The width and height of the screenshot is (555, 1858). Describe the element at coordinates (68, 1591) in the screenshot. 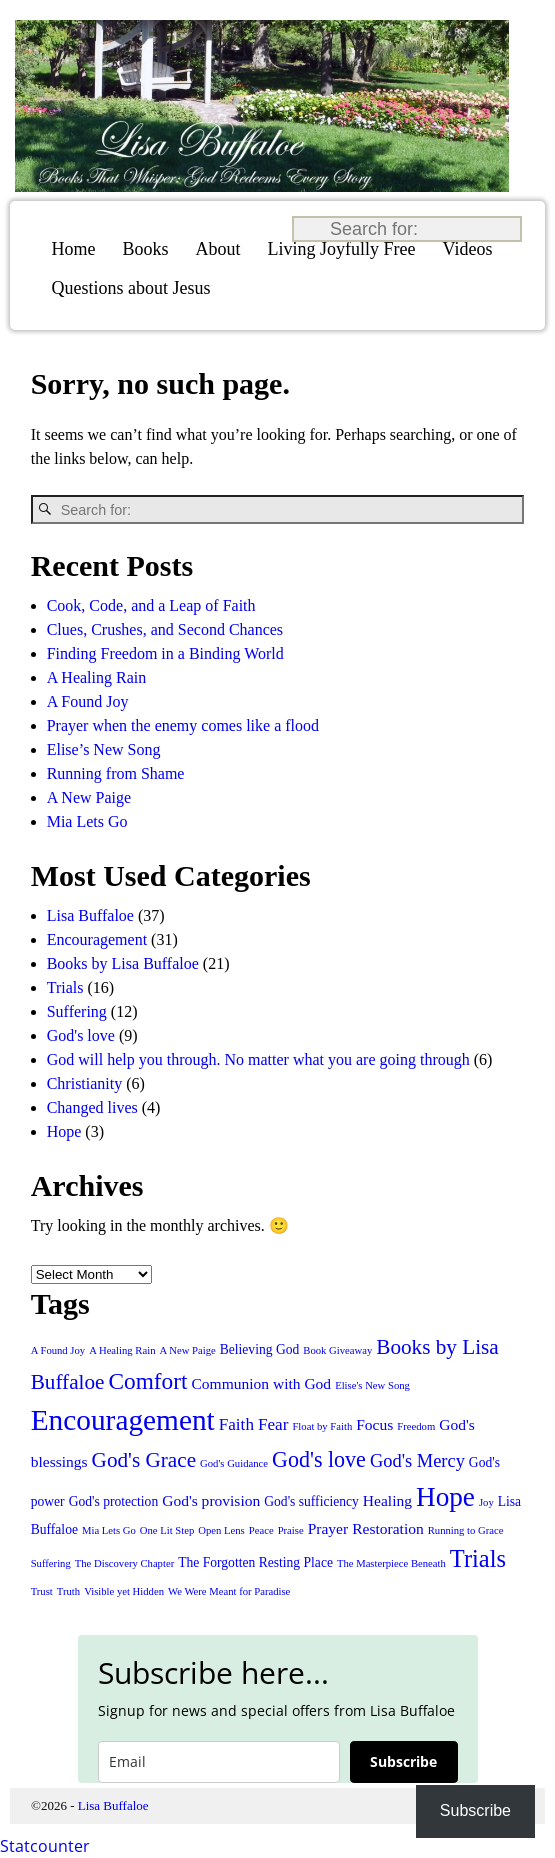

I see `Truth [Truth (1 item)]` at that location.